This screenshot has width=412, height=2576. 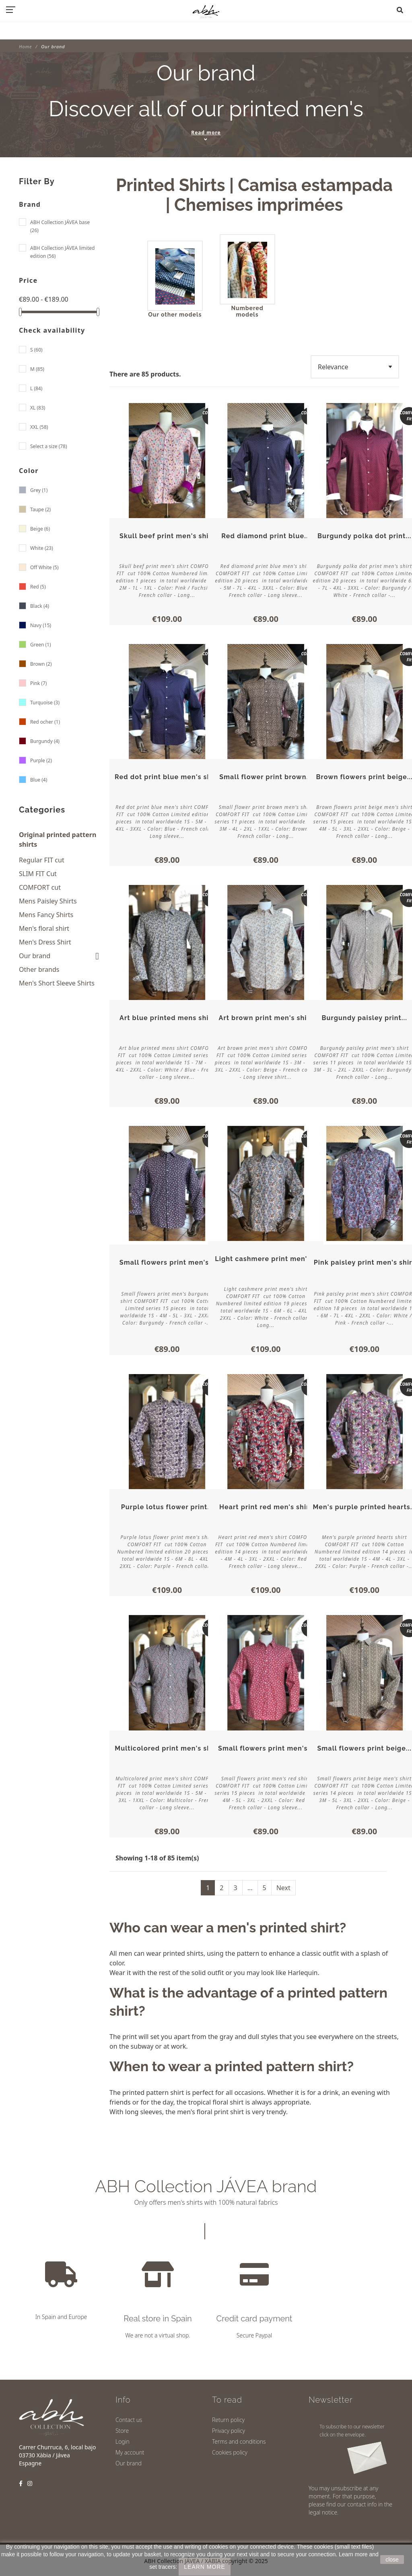 I want to click on close, so click(x=392, y=2559).